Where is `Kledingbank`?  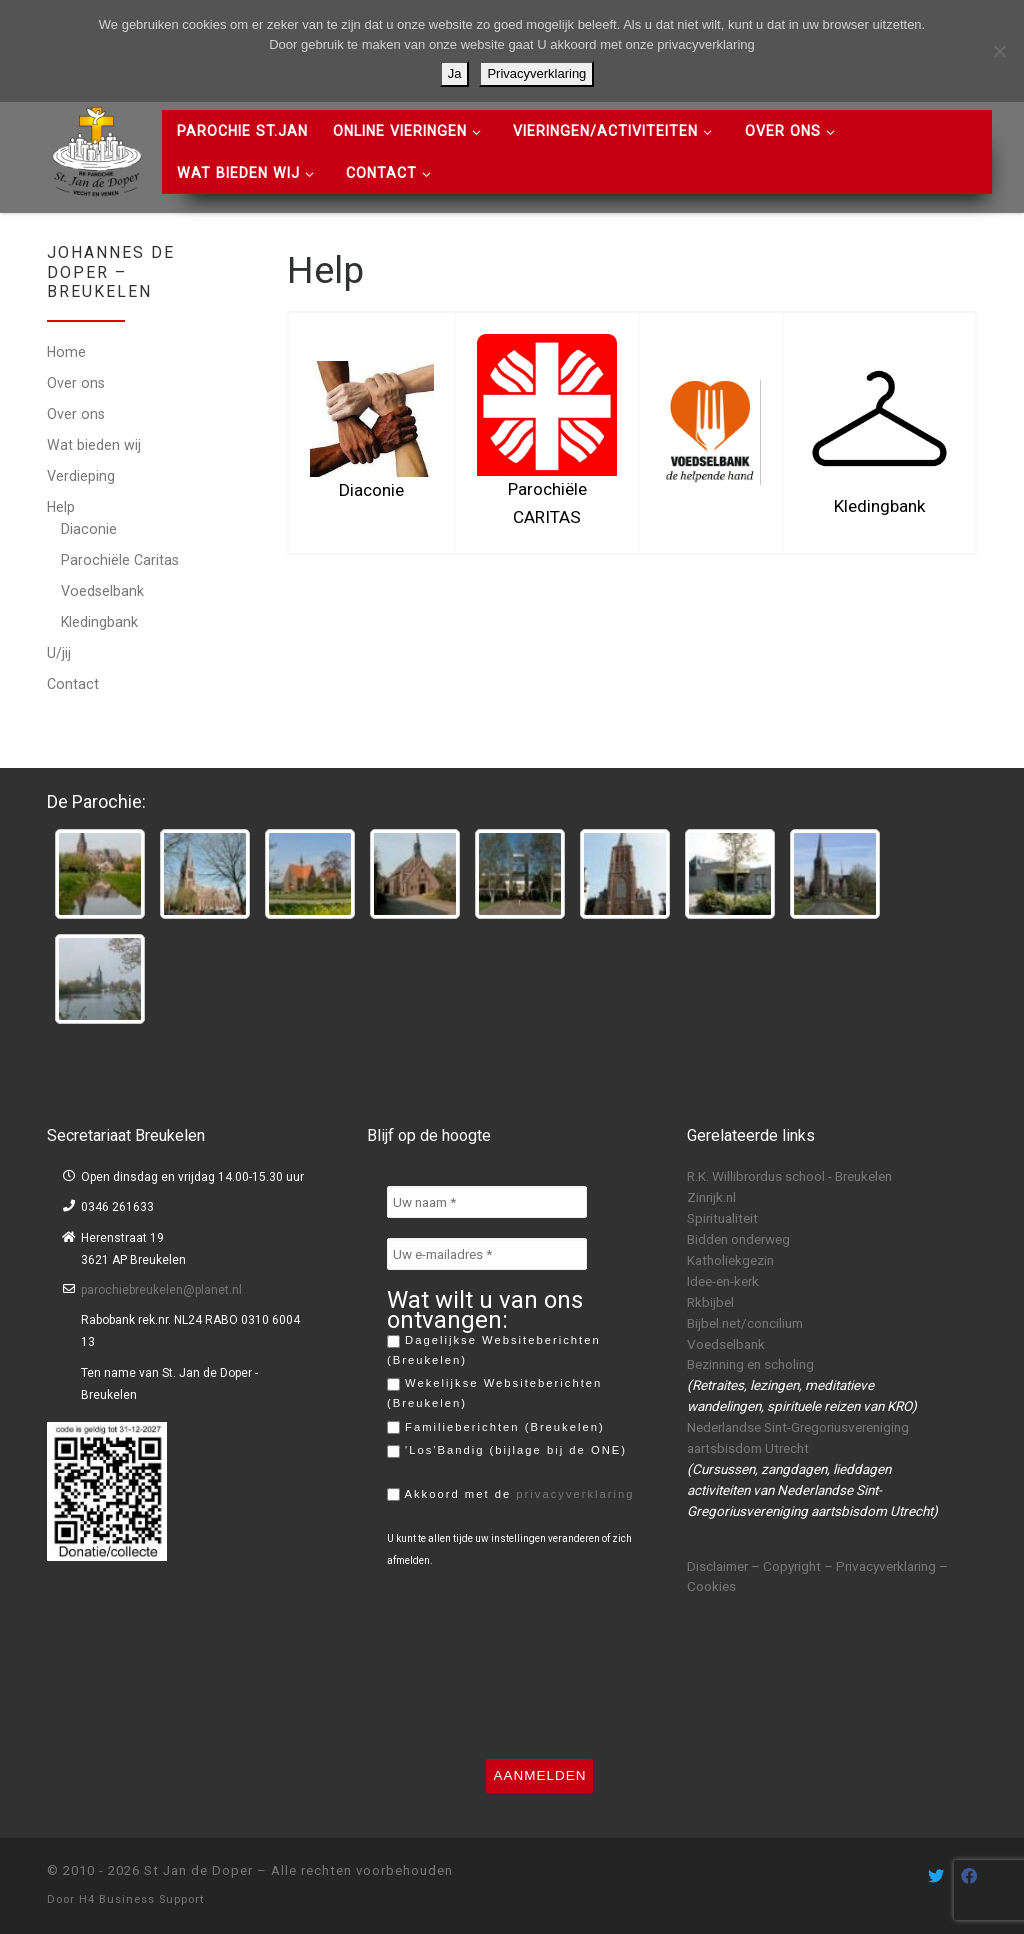
Kledingbank is located at coordinates (99, 622).